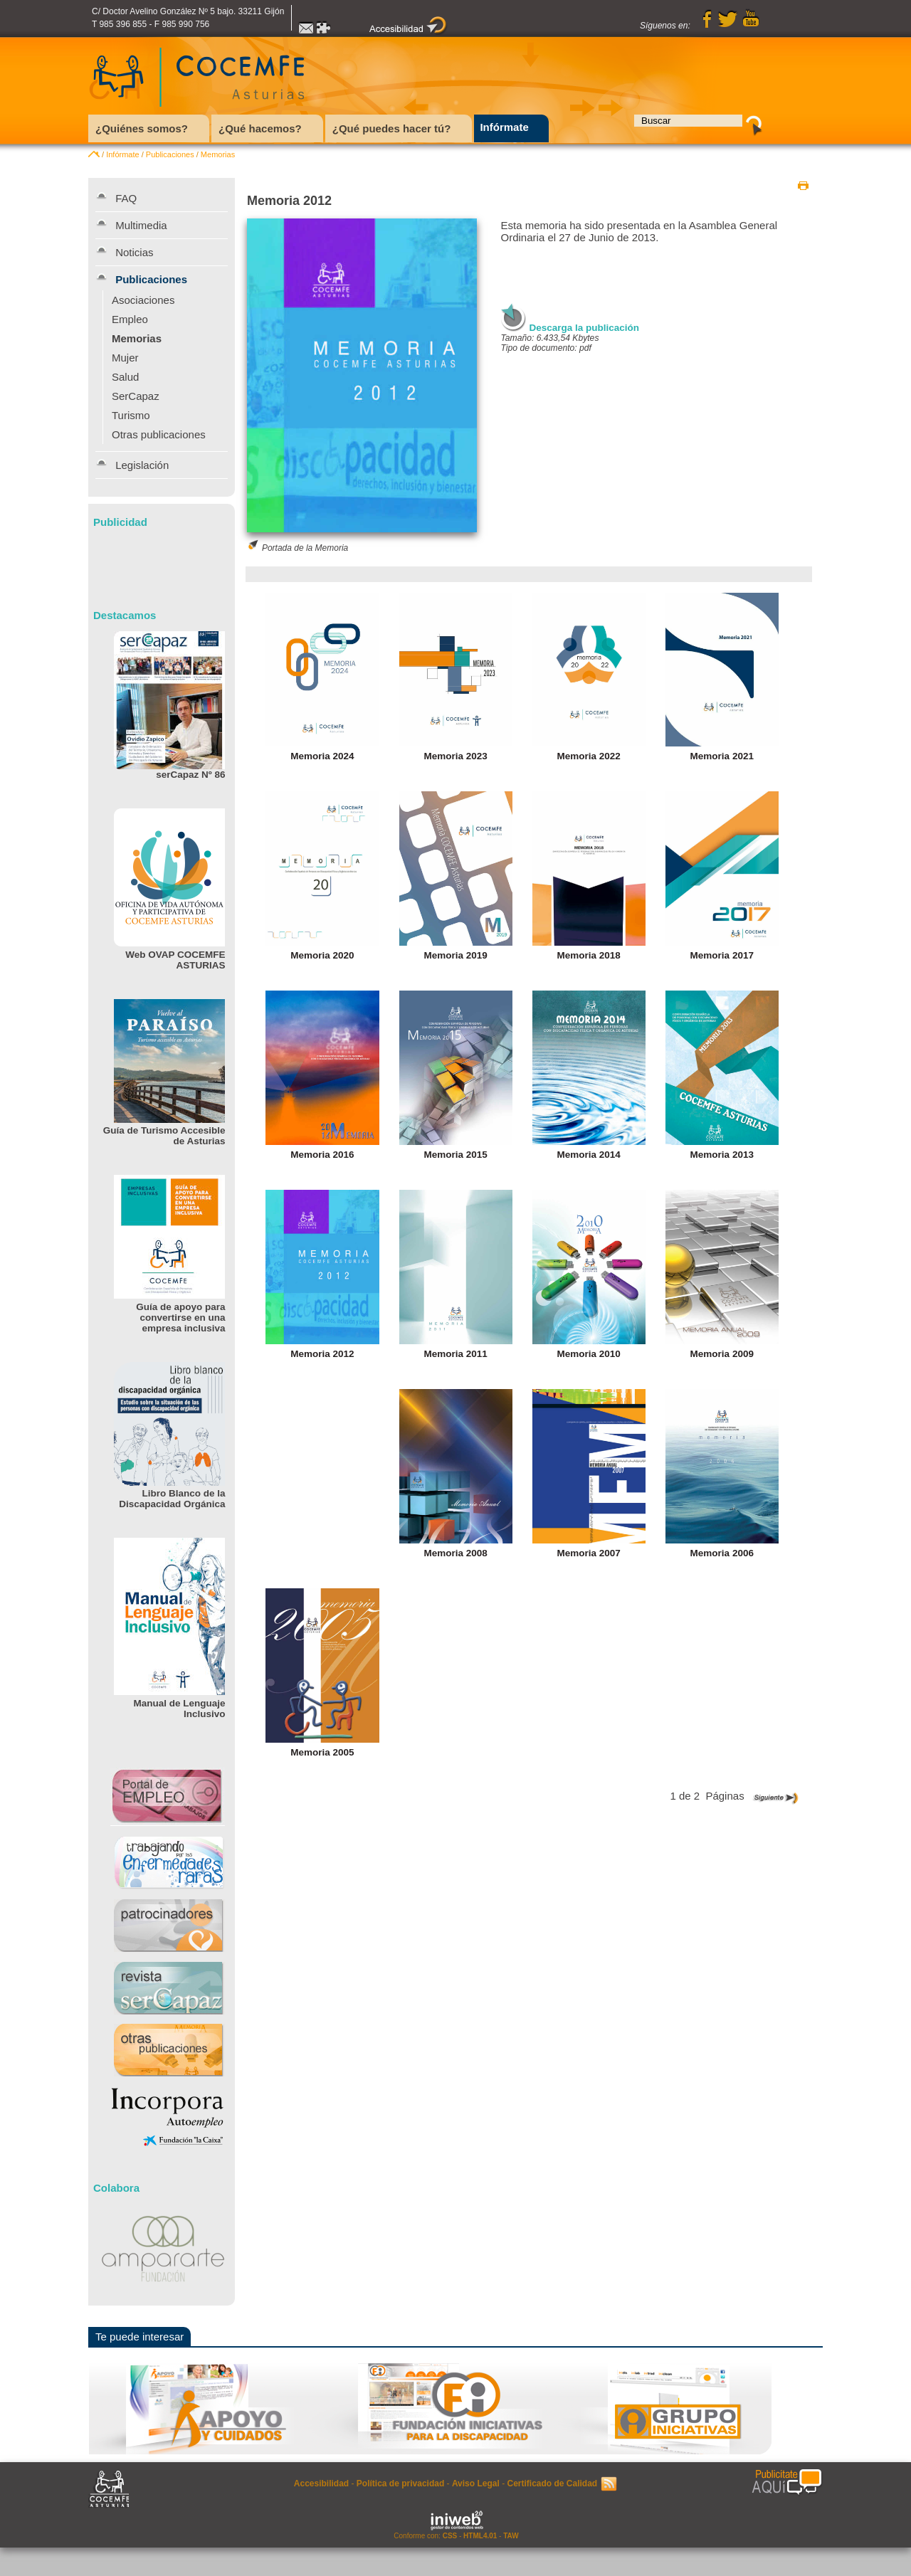  I want to click on Asociaciones, so click(143, 300).